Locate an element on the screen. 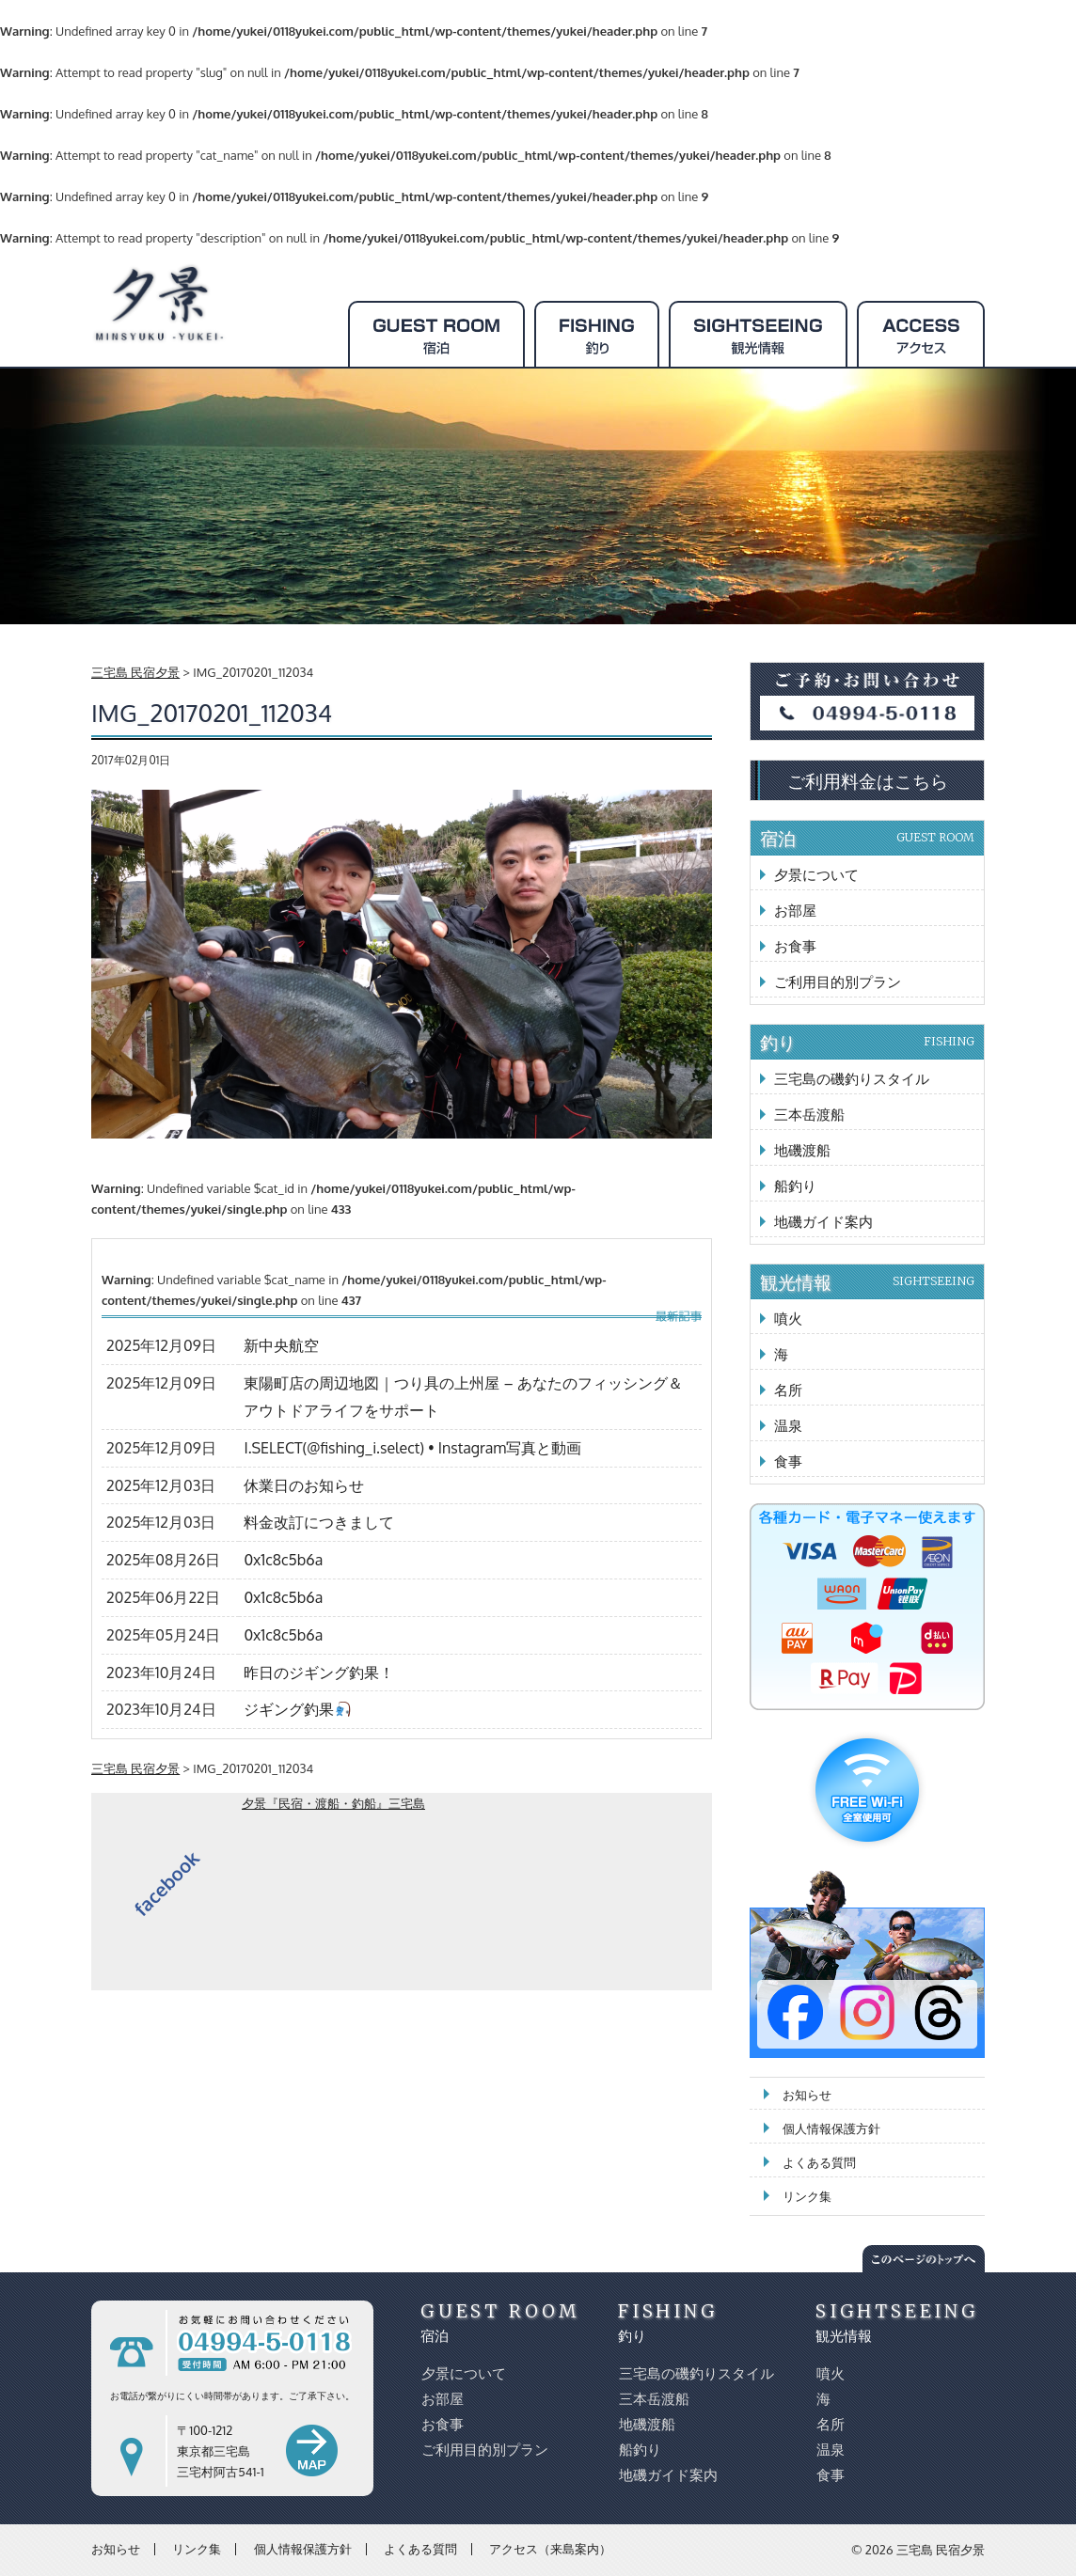 The width and height of the screenshot is (1076, 2576). 個人情報保護方針 is located at coordinates (831, 2128).